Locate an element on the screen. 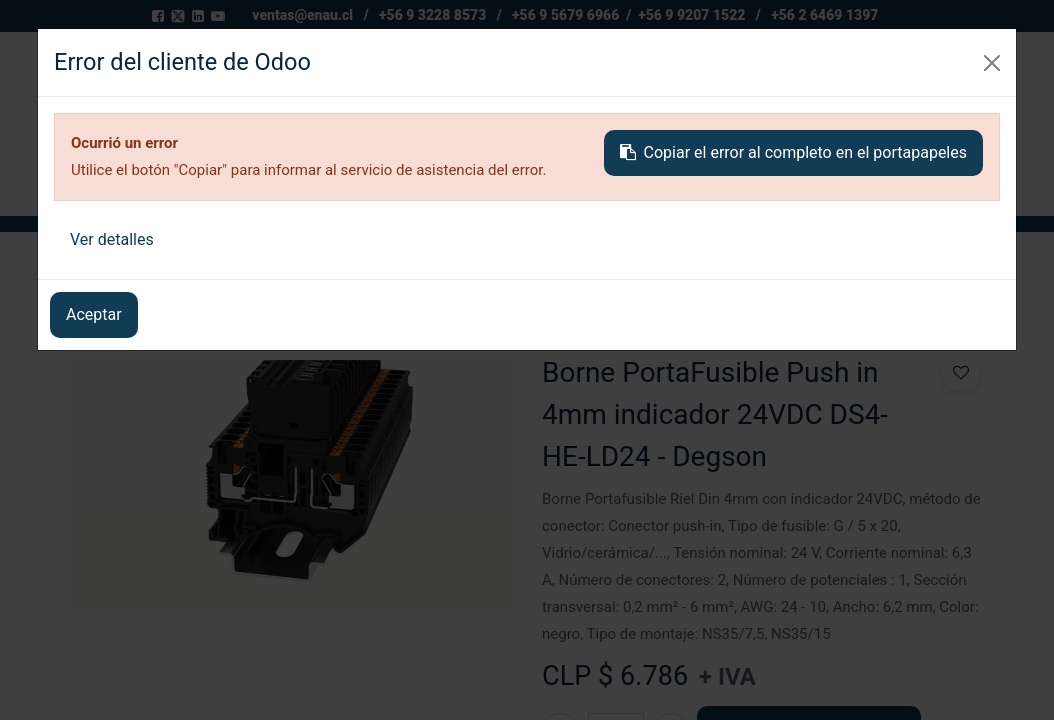  Todos los productos is located at coordinates (141, 267).